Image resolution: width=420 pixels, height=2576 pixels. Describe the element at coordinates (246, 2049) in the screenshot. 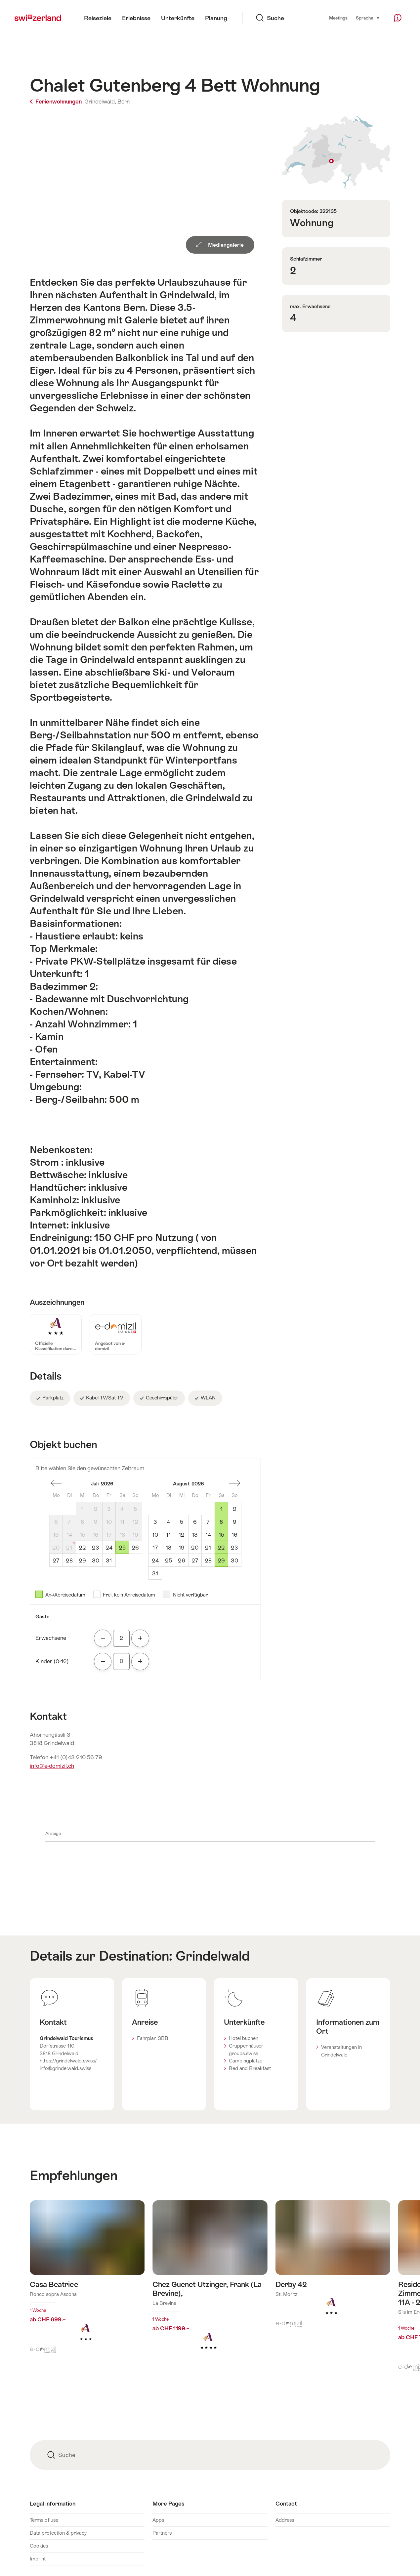

I see `Gruppenhäuser groups.swiss` at that location.